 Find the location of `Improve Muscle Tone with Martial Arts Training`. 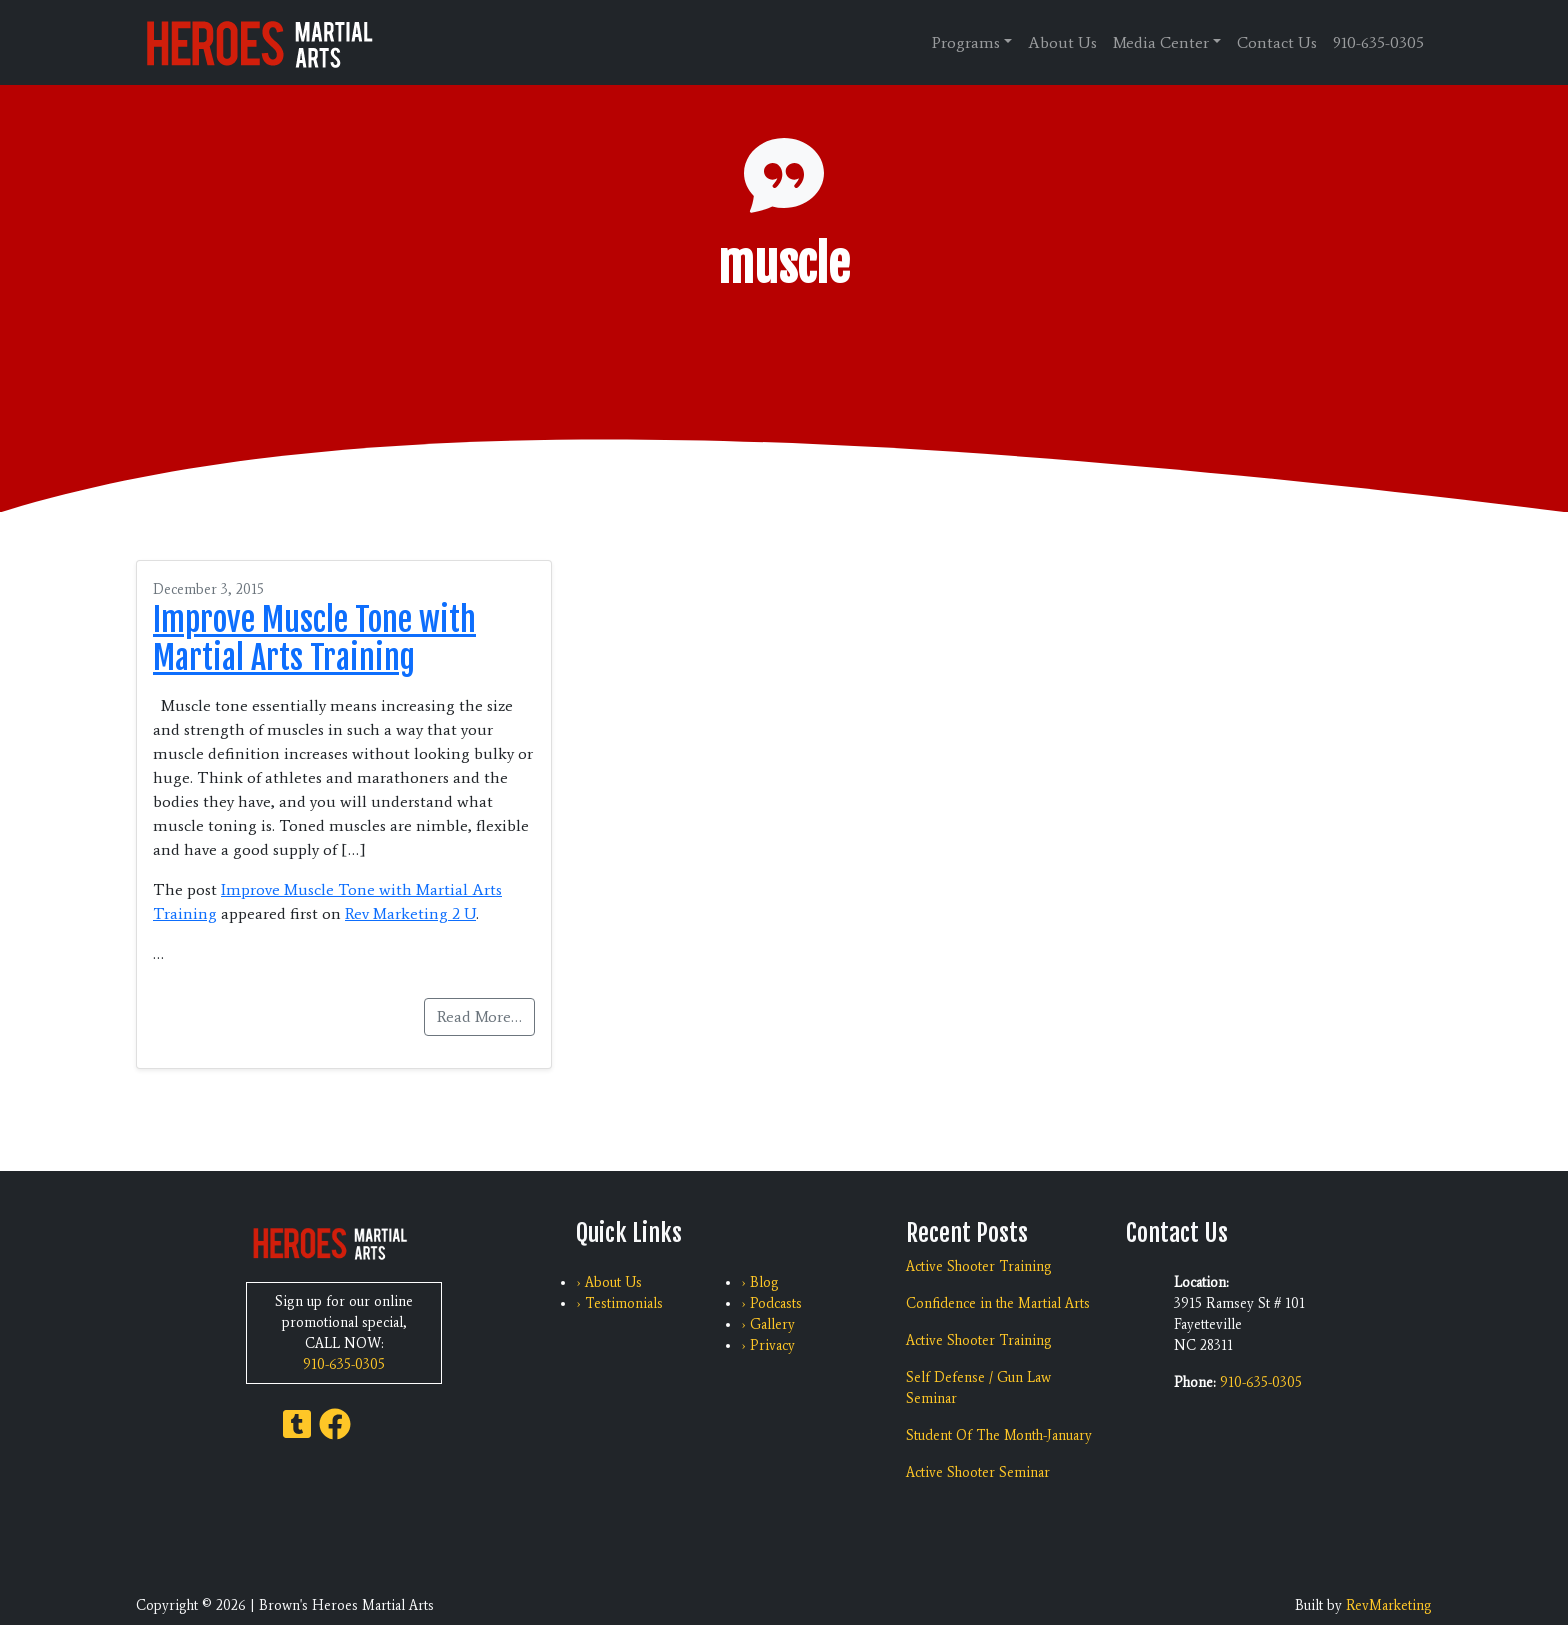

Improve Muscle Tone with Martial Arts Training is located at coordinates (314, 639).